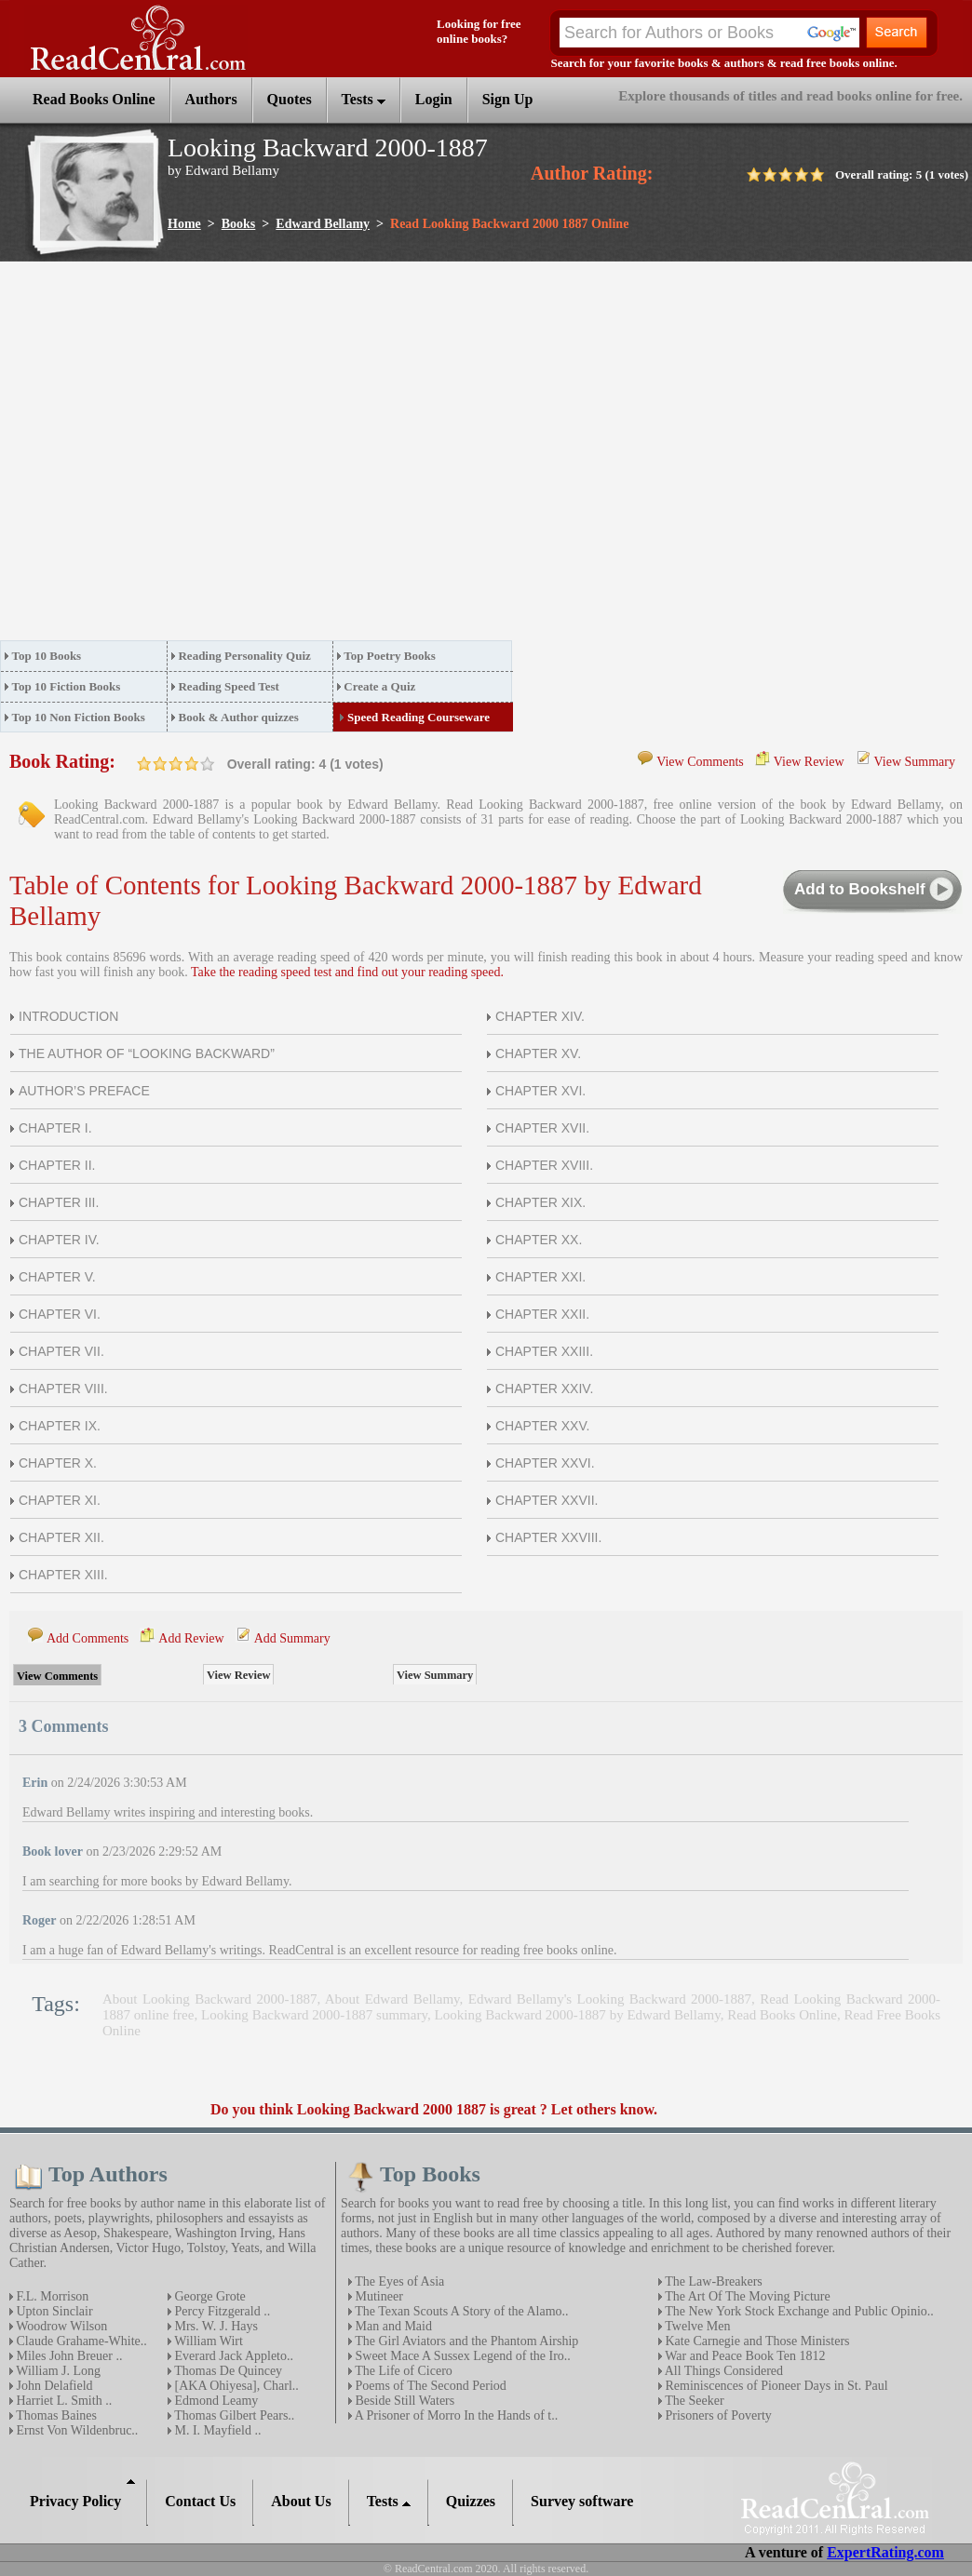 The height and width of the screenshot is (2576, 972). Describe the element at coordinates (461, 2356) in the screenshot. I see `Sweet Mace A Sussex Legend of the Iro..` at that location.